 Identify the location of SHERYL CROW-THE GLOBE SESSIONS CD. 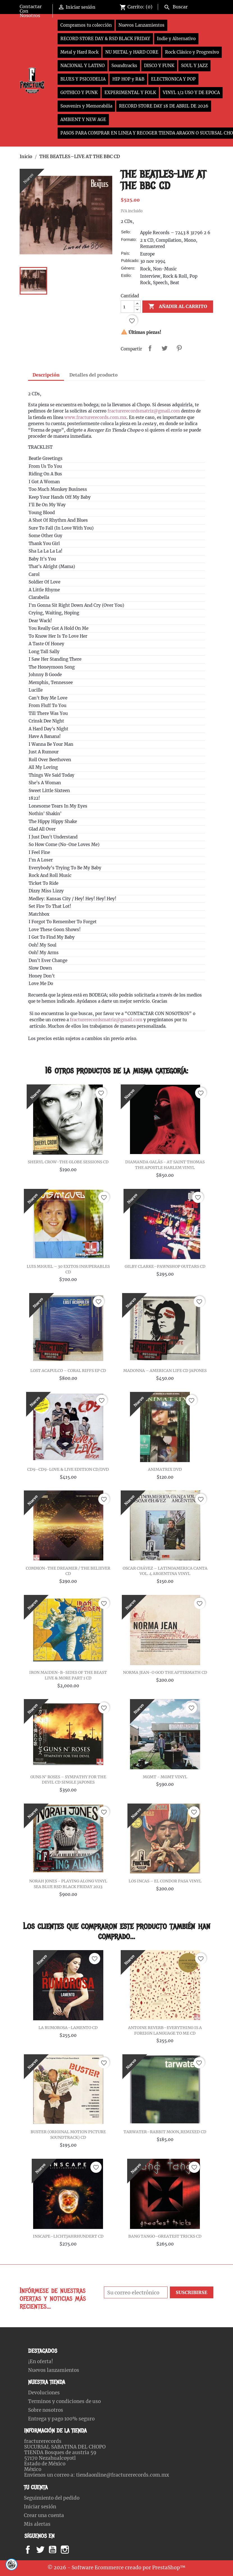
(68, 1161).